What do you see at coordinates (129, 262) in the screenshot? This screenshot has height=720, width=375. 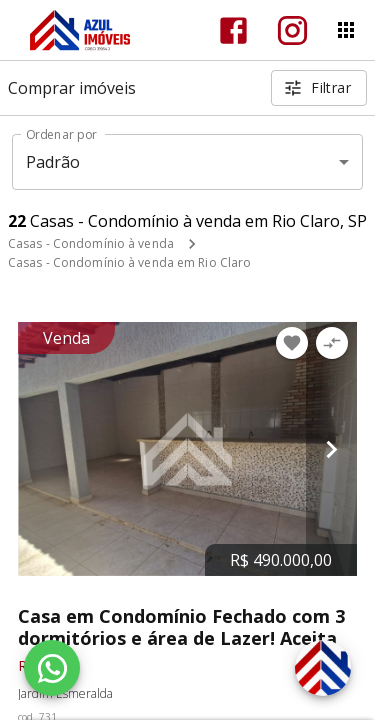 I see `Casas - Condomínio à venda em Rio Claro` at bounding box center [129, 262].